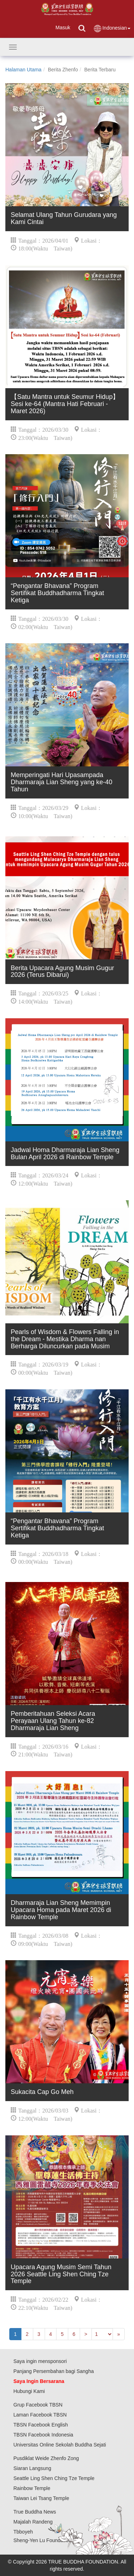  I want to click on Taiwan Lei Tsang Temple, so click(41, 2498).